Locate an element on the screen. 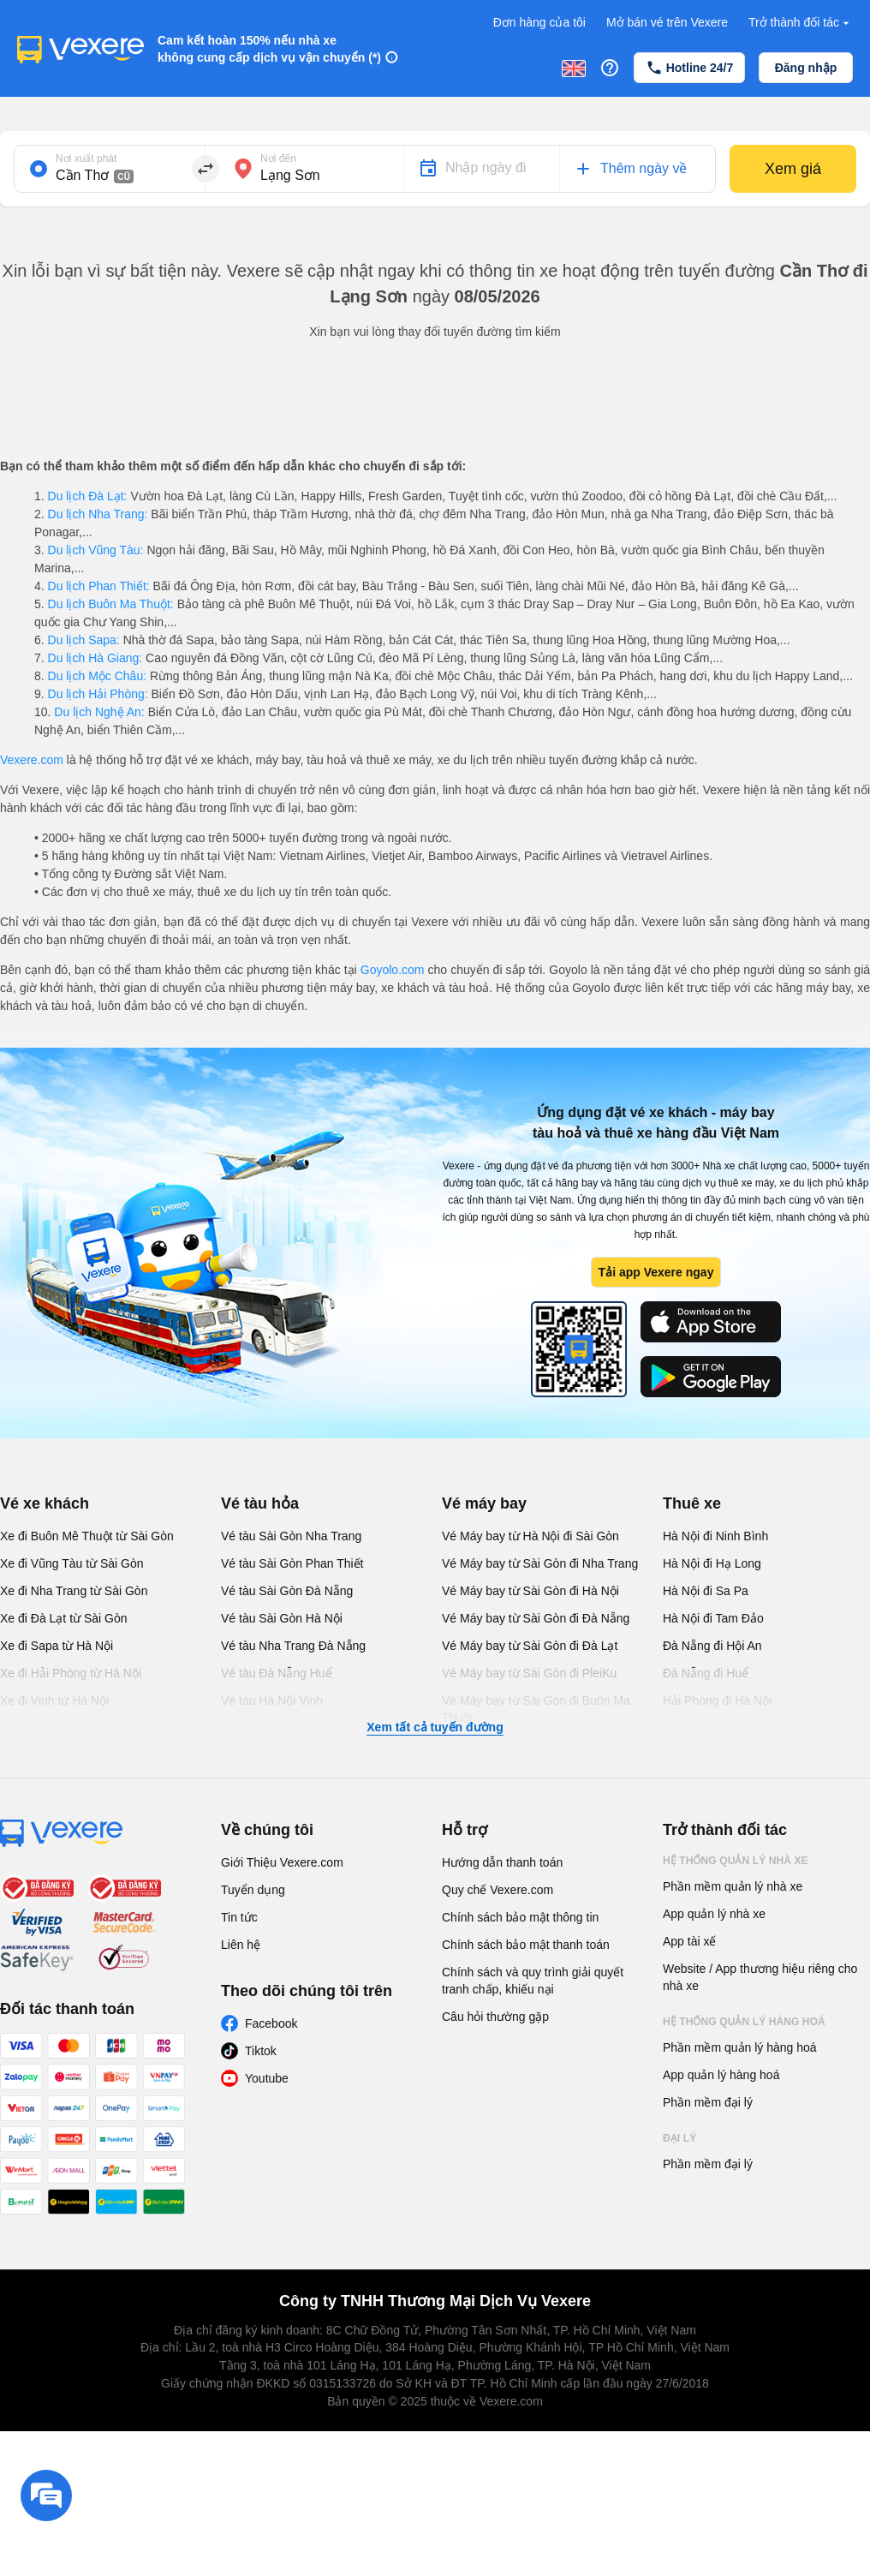 The image size is (870, 2576). Đơn hàng của tôi is located at coordinates (539, 22).